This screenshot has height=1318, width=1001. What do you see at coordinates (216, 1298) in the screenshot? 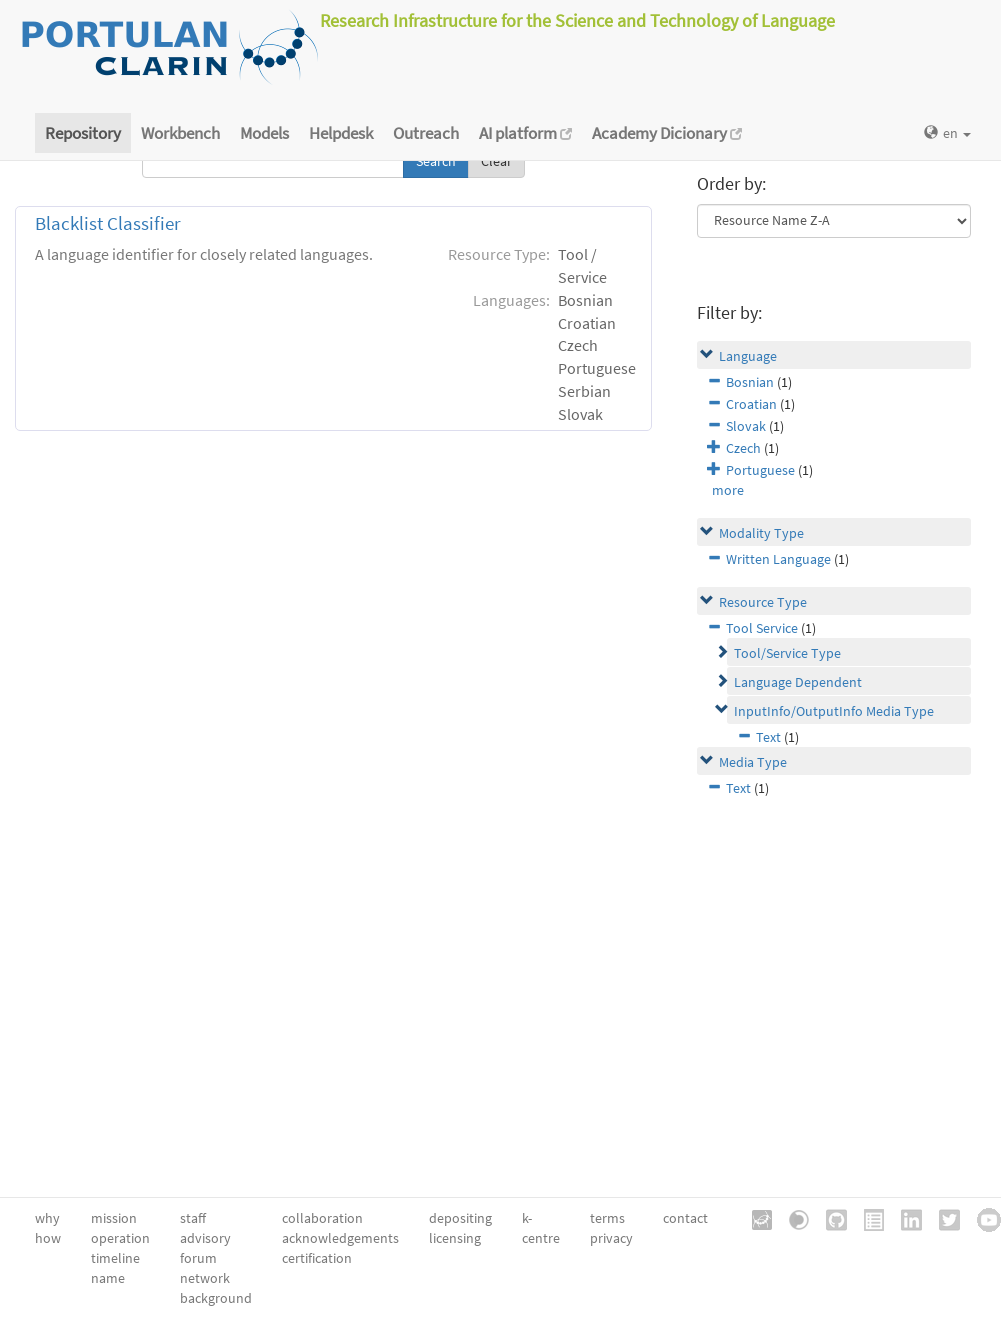
I see `background` at bounding box center [216, 1298].